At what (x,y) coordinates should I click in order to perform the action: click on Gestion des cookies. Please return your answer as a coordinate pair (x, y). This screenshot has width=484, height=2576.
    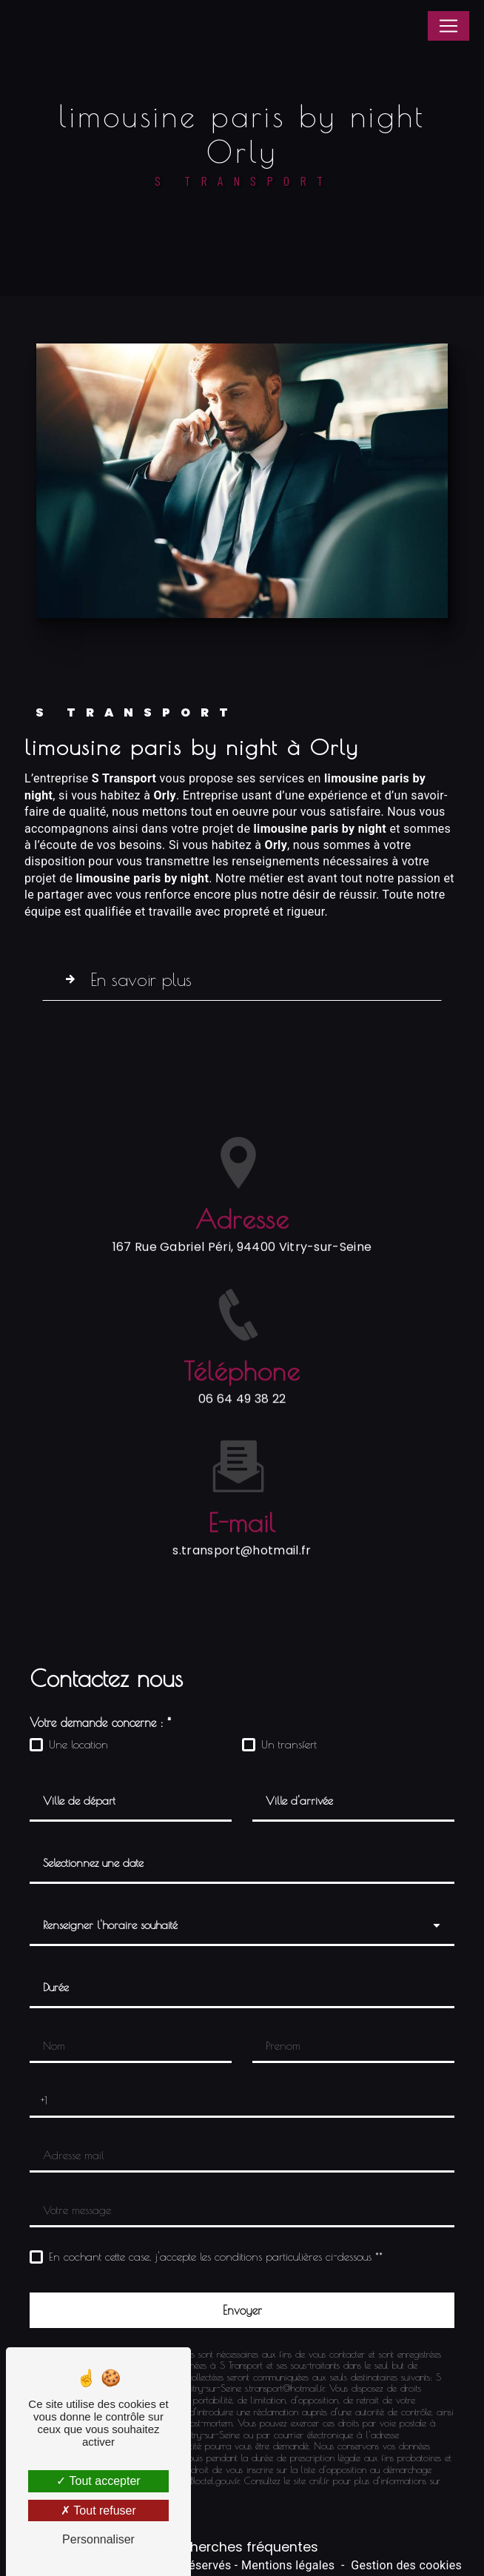
    Looking at the image, I should click on (406, 2565).